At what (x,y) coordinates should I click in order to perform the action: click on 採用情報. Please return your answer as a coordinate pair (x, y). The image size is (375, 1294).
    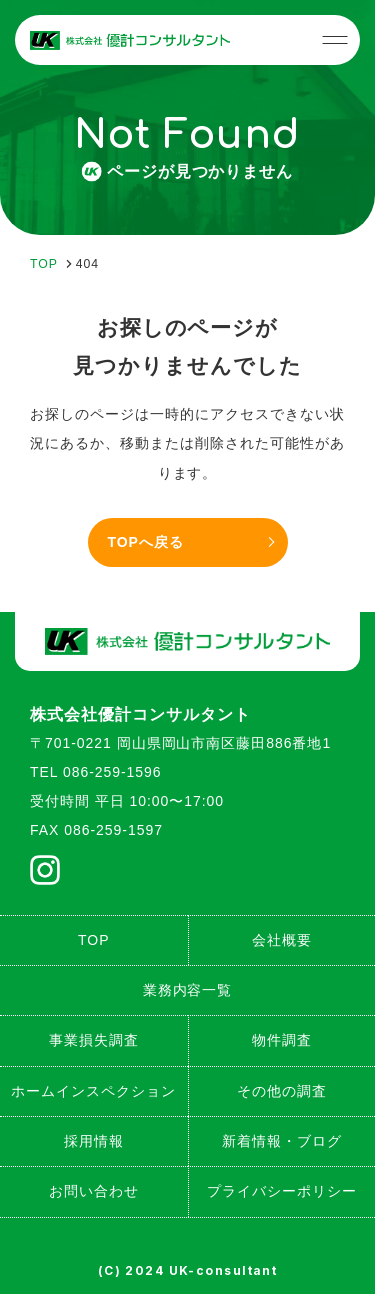
    Looking at the image, I should click on (94, 1141).